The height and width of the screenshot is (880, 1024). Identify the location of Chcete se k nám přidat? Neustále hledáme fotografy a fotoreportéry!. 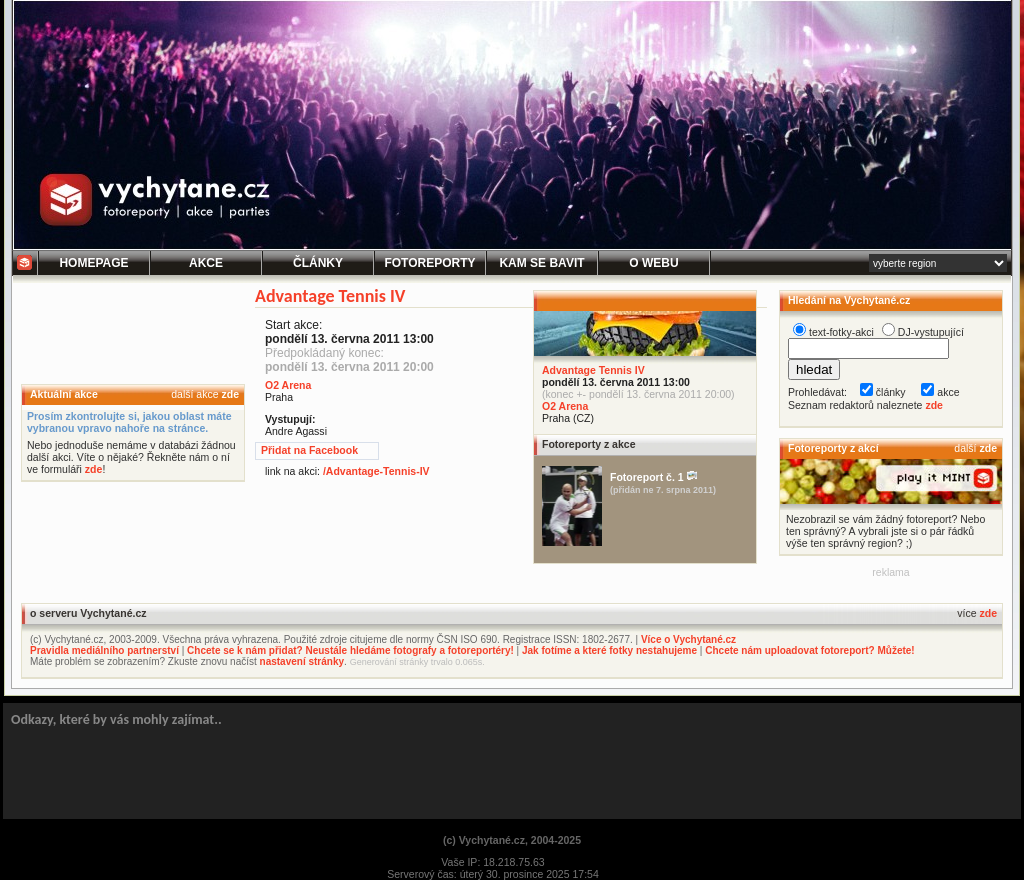
(350, 650).